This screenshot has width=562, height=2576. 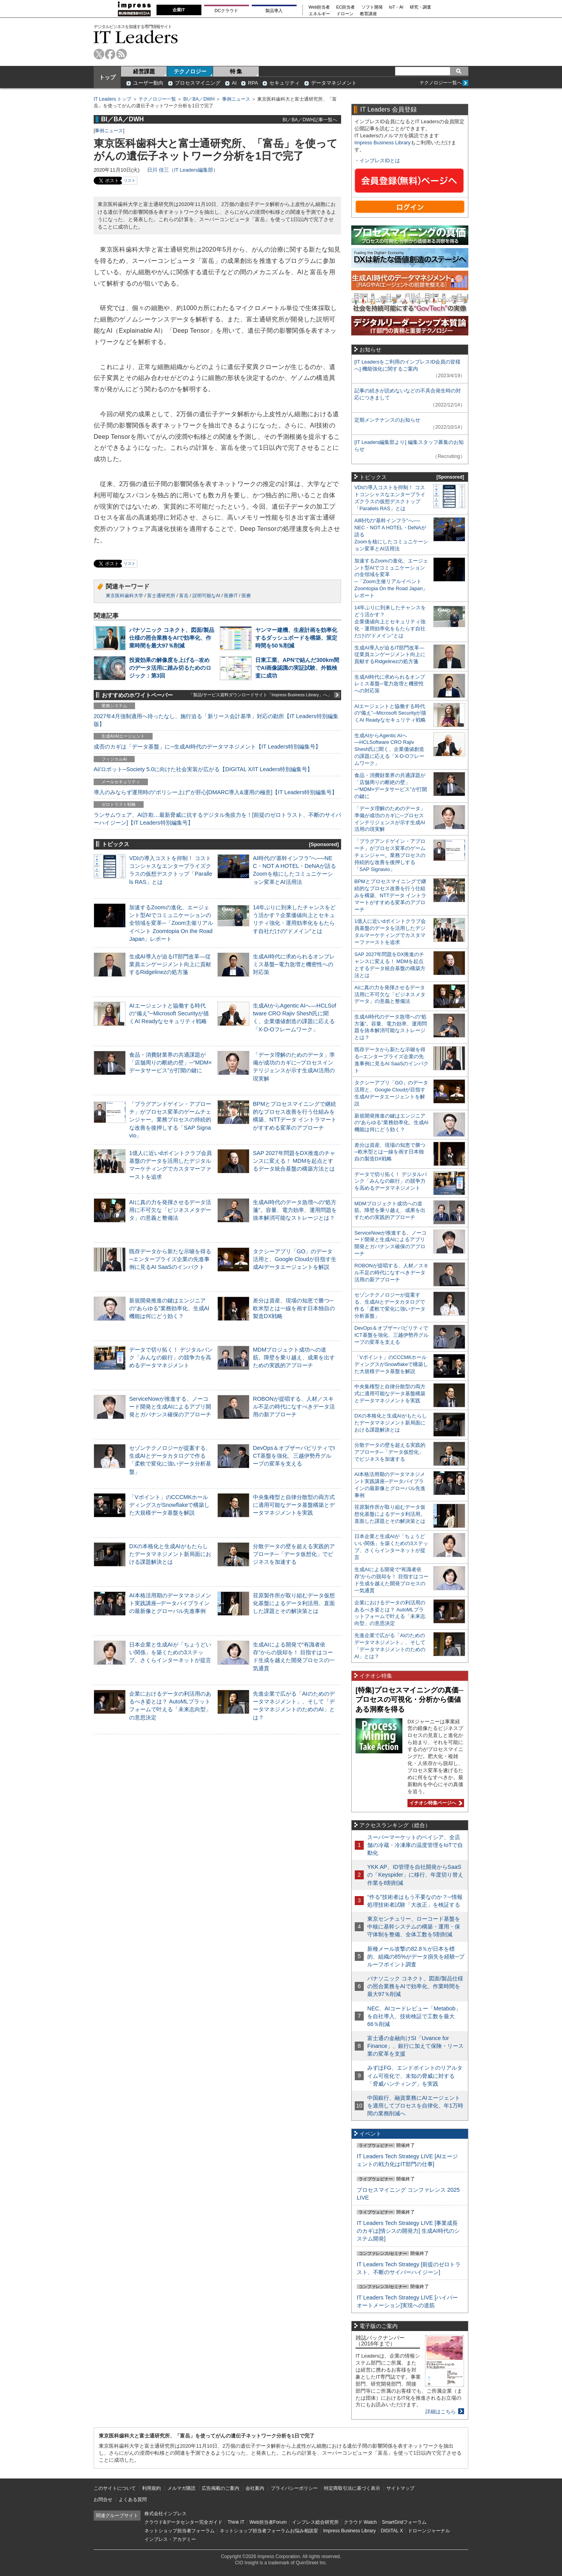 I want to click on 特 集, so click(x=236, y=71).